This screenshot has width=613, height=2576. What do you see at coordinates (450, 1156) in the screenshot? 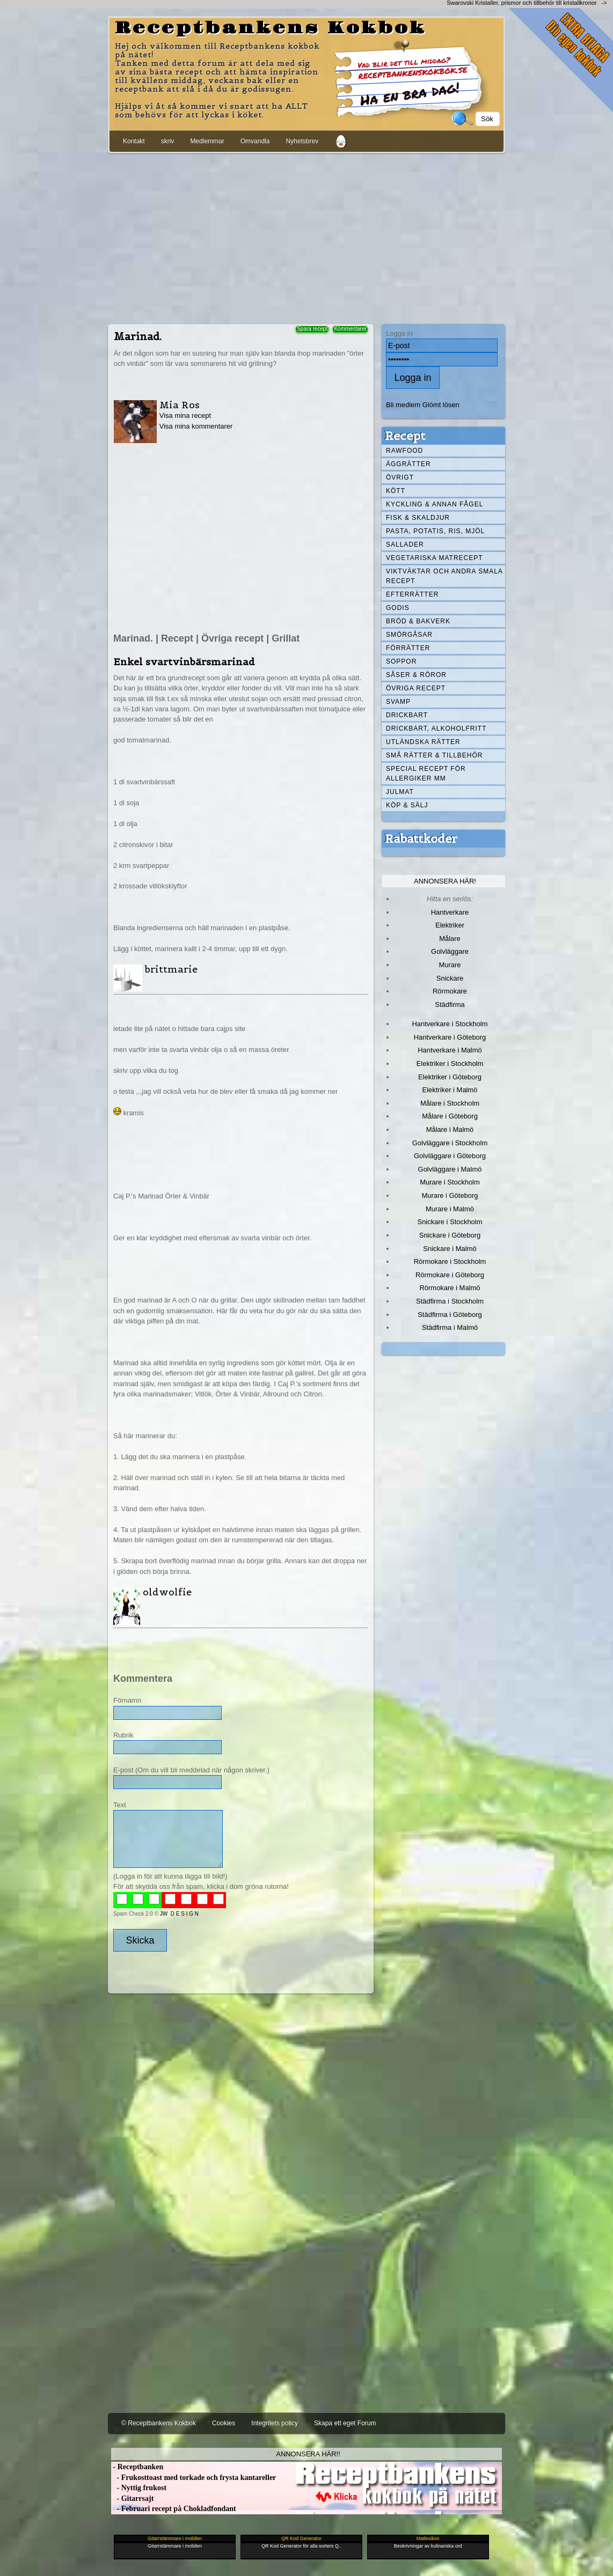
I see `Golvläggare i Göteborg` at bounding box center [450, 1156].